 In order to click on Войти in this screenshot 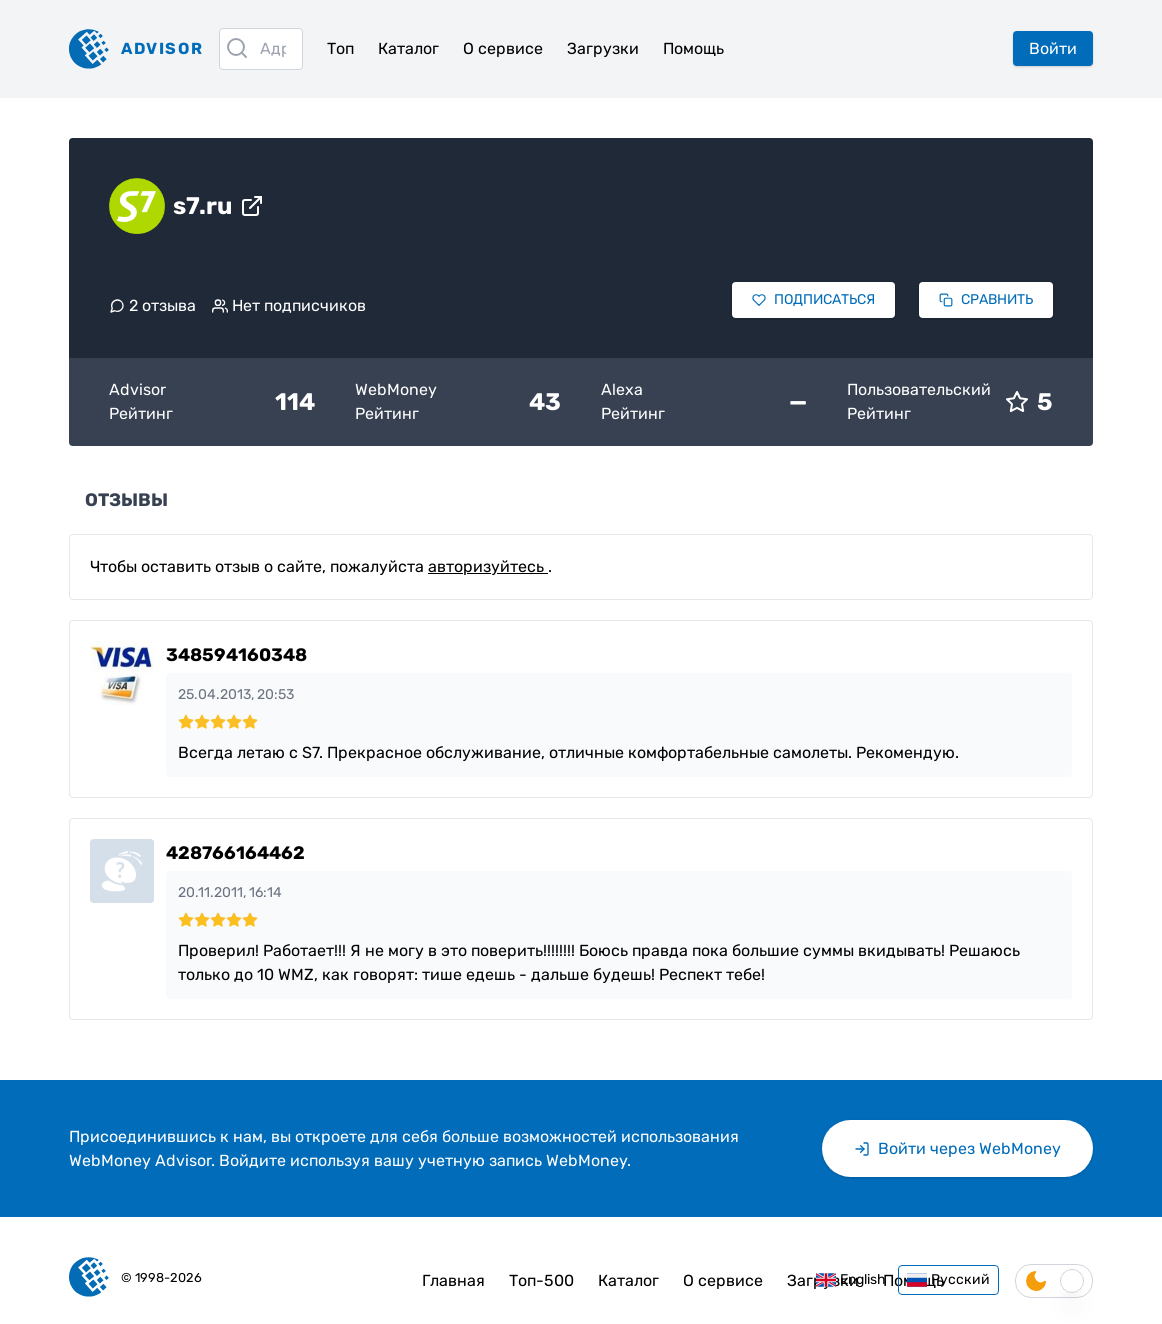, I will do `click(1053, 48)`.